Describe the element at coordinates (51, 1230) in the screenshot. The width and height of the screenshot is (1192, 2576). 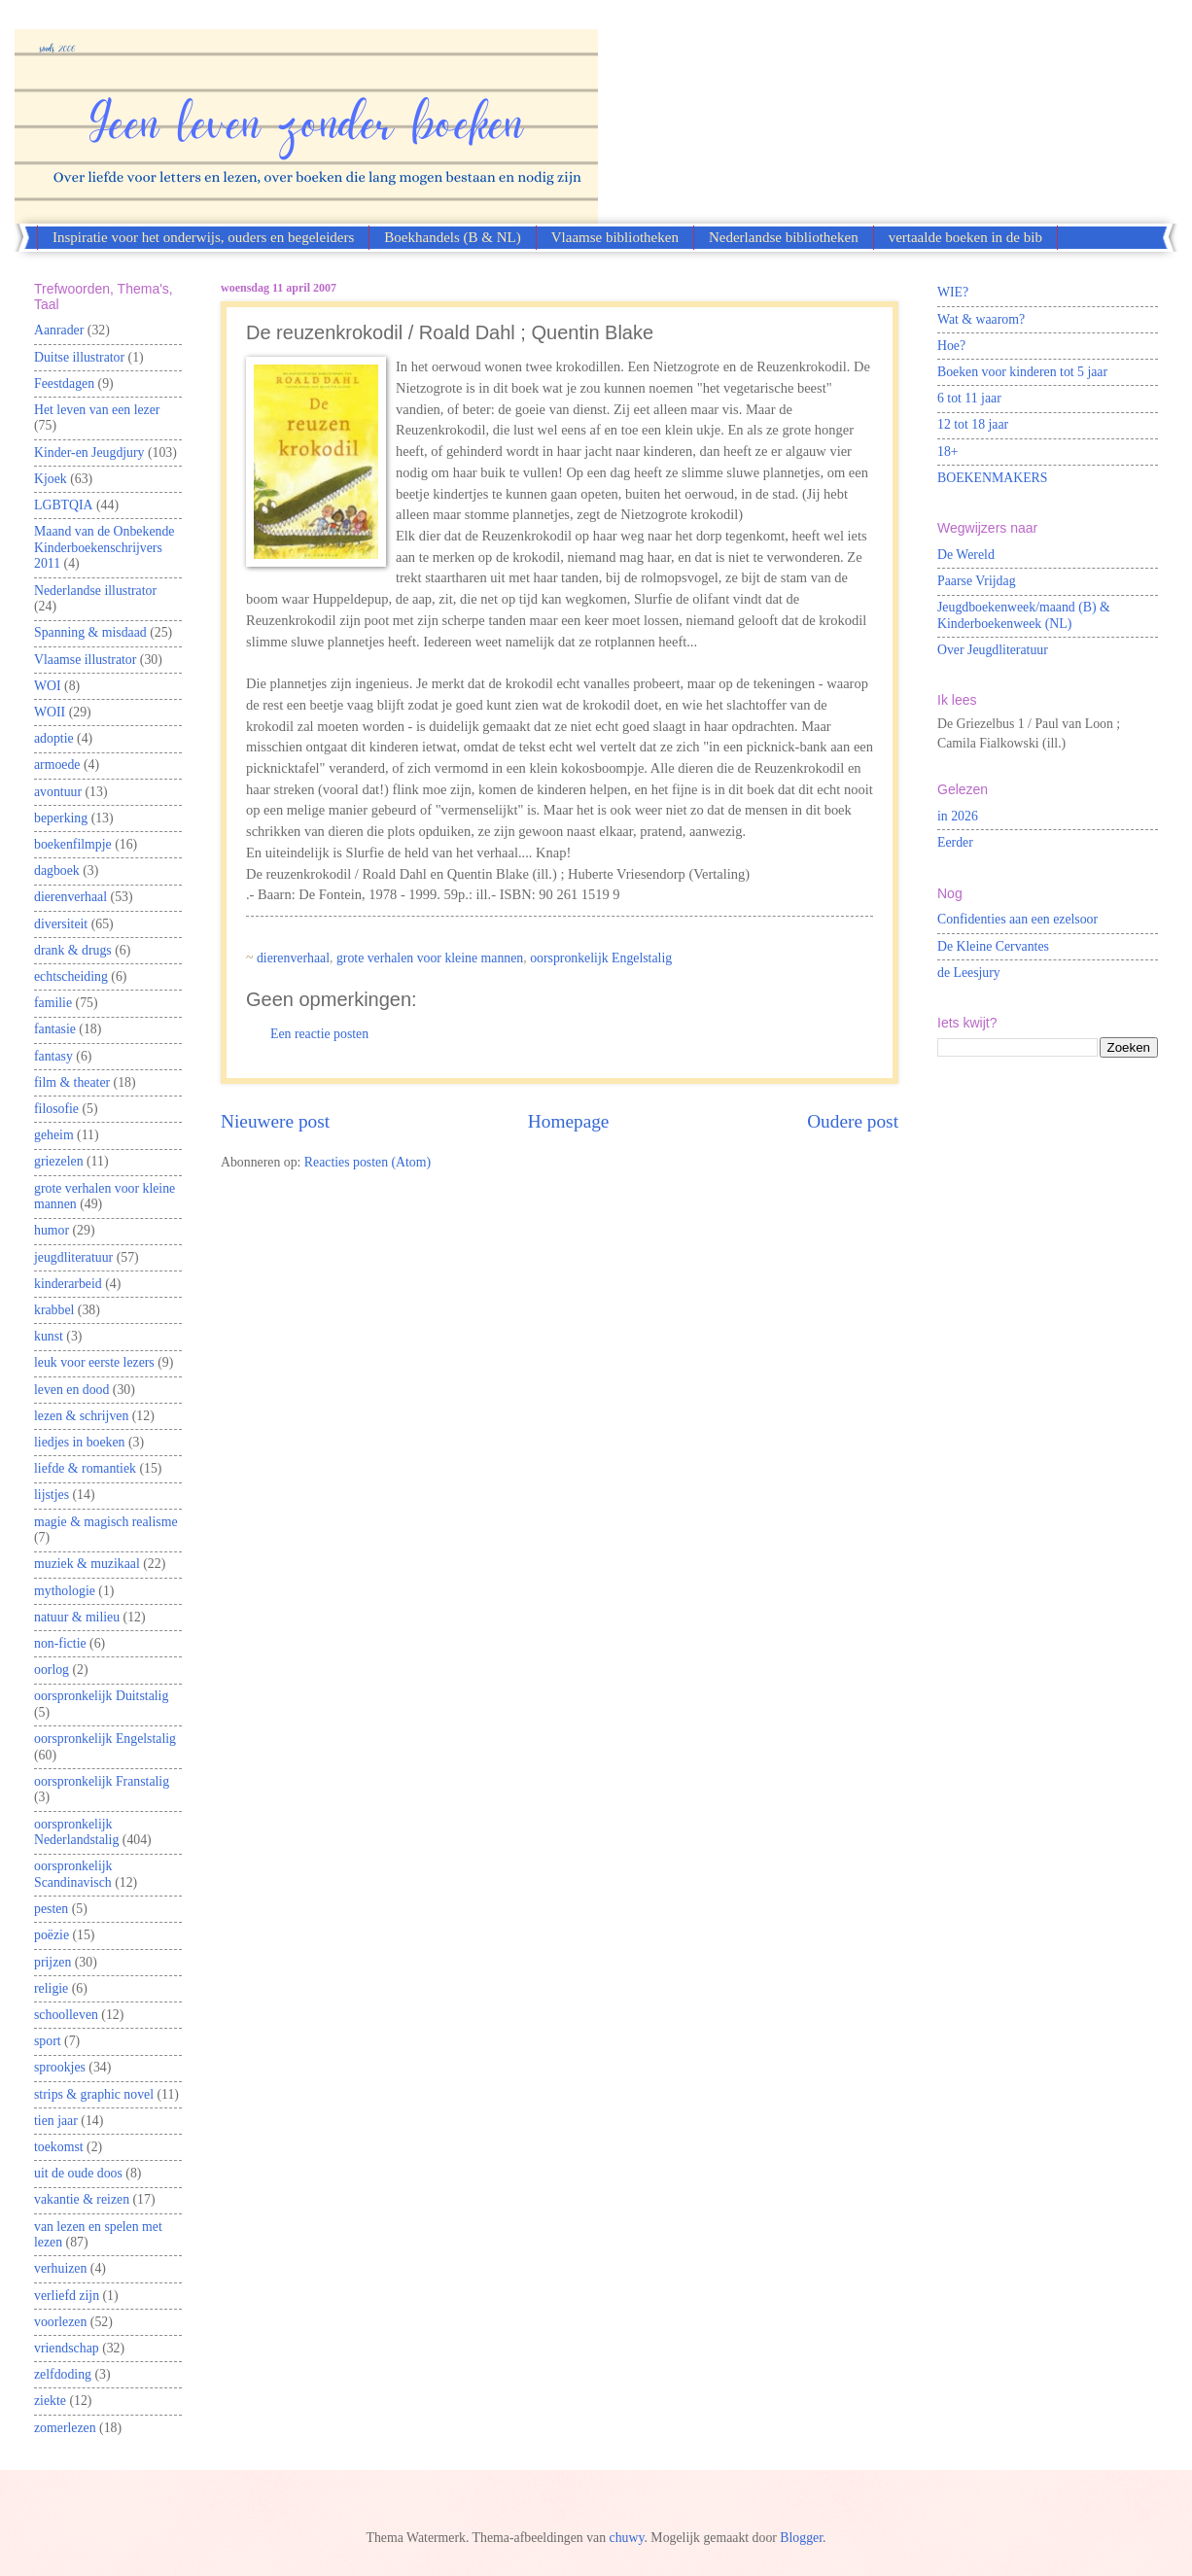
I see `humor` at that location.